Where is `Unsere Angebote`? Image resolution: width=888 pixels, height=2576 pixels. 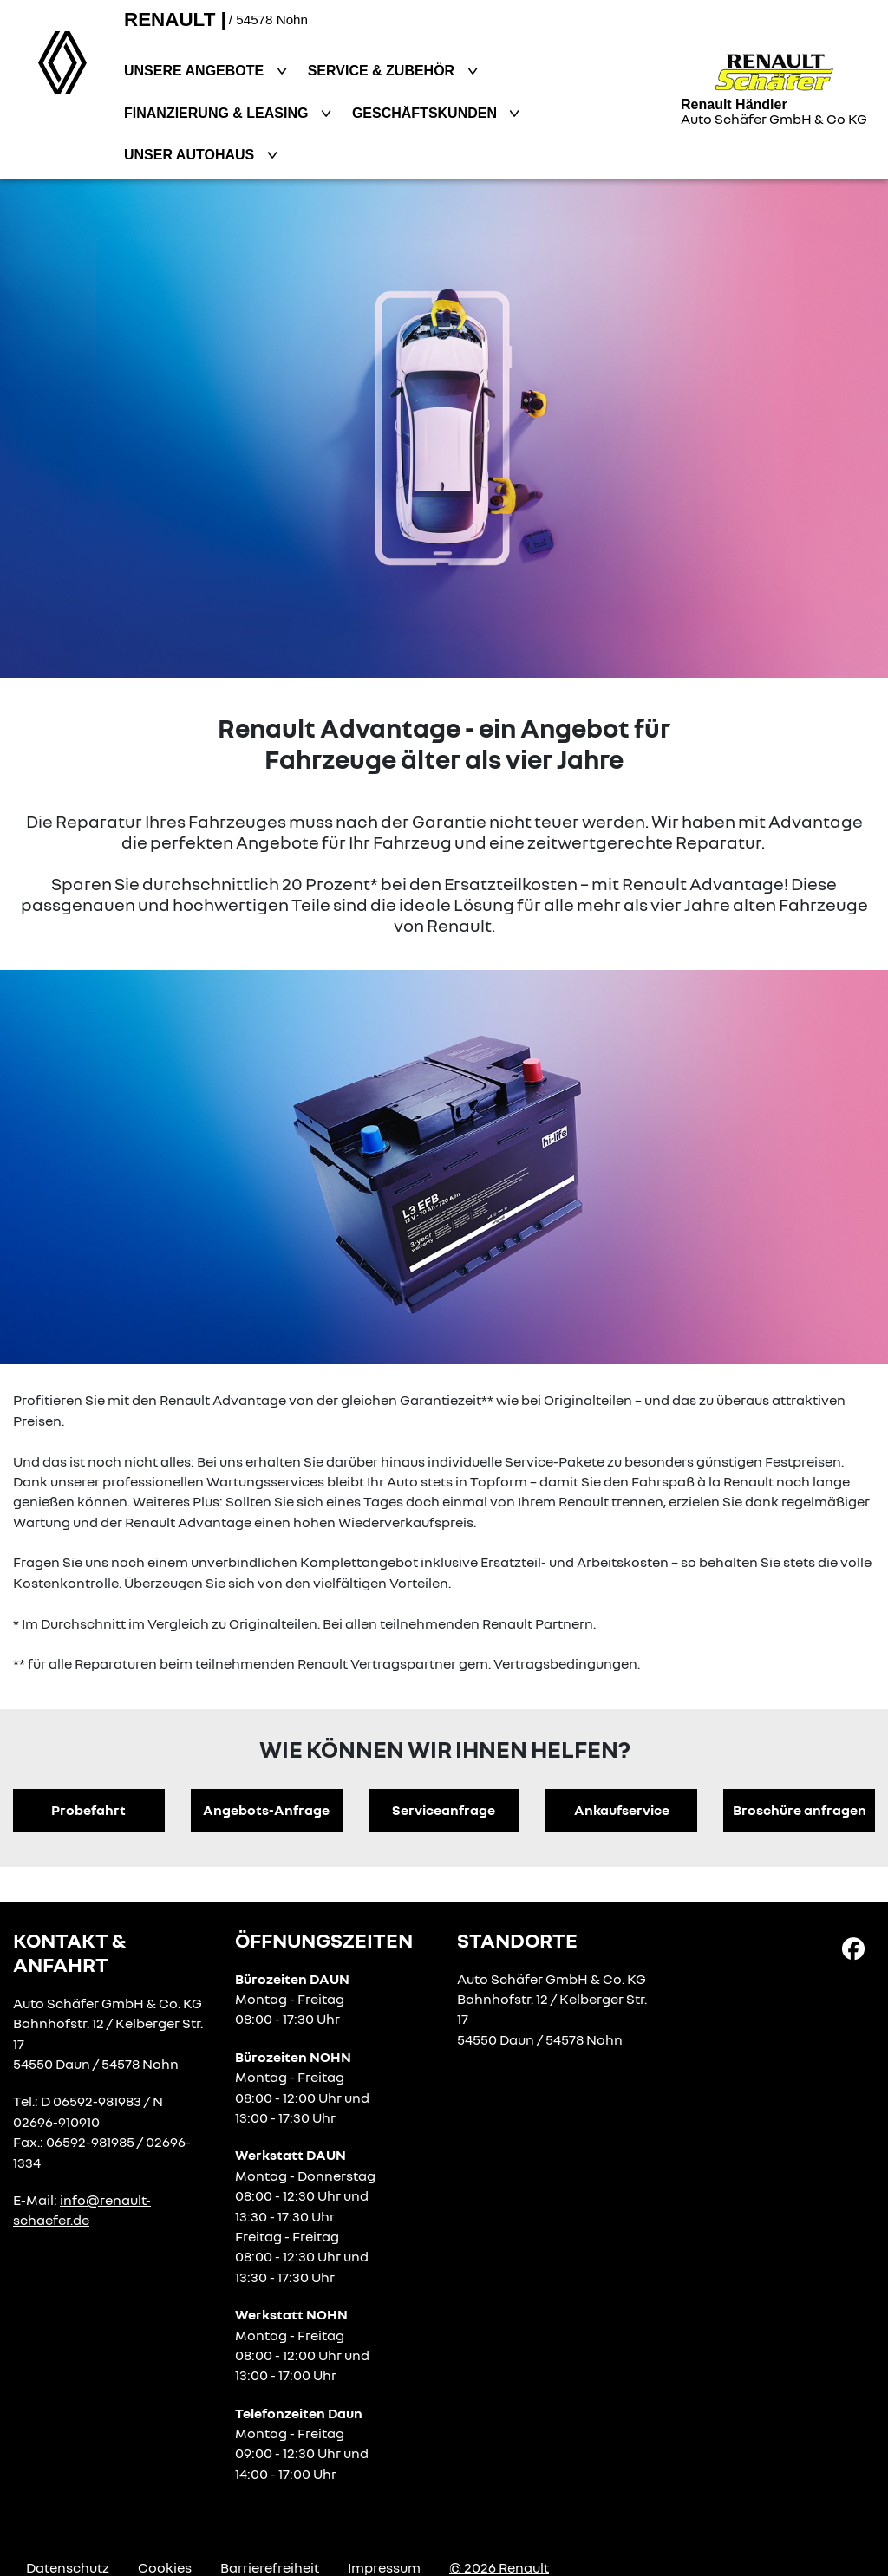
Unsere Angebote is located at coordinates (196, 70).